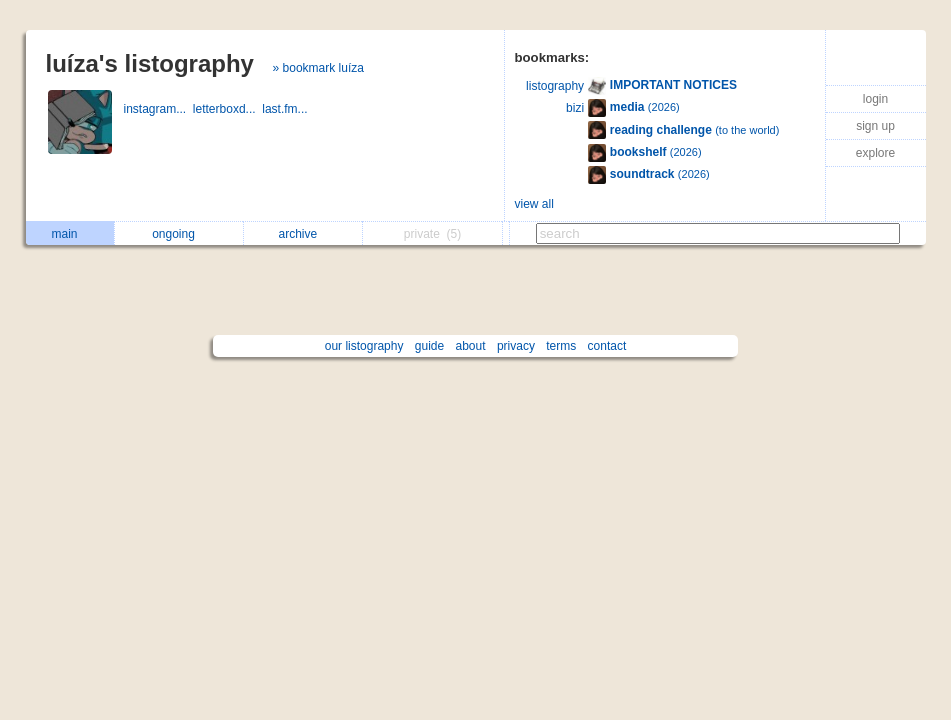 This screenshot has width=951, height=720. What do you see at coordinates (227, 109) in the screenshot?
I see `letterboxd...` at bounding box center [227, 109].